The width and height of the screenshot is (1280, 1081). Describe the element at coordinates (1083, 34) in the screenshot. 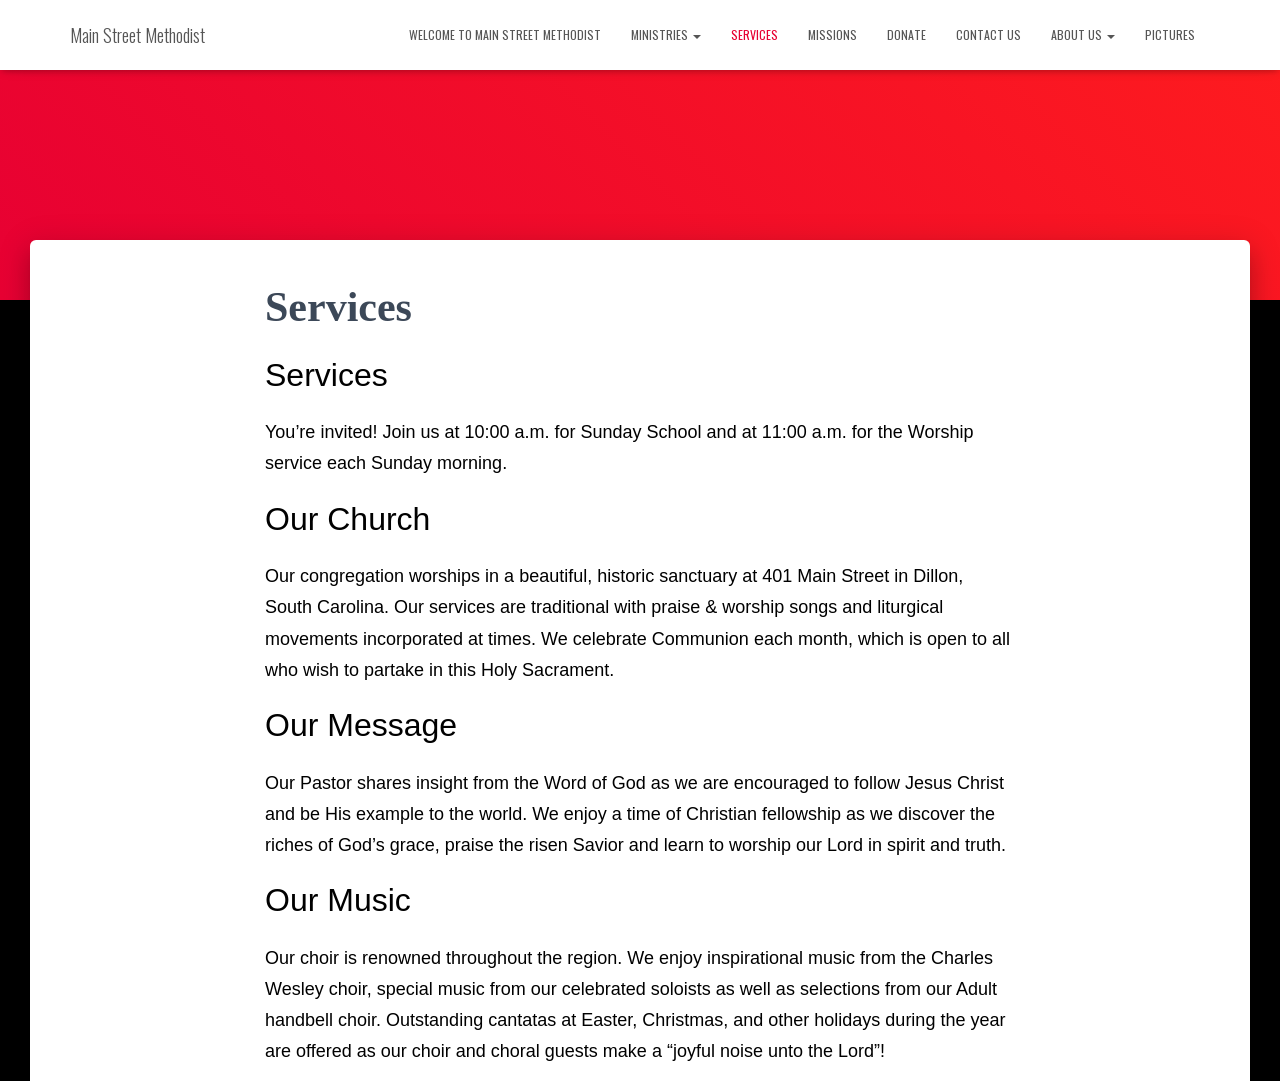

I see `About Us` at that location.